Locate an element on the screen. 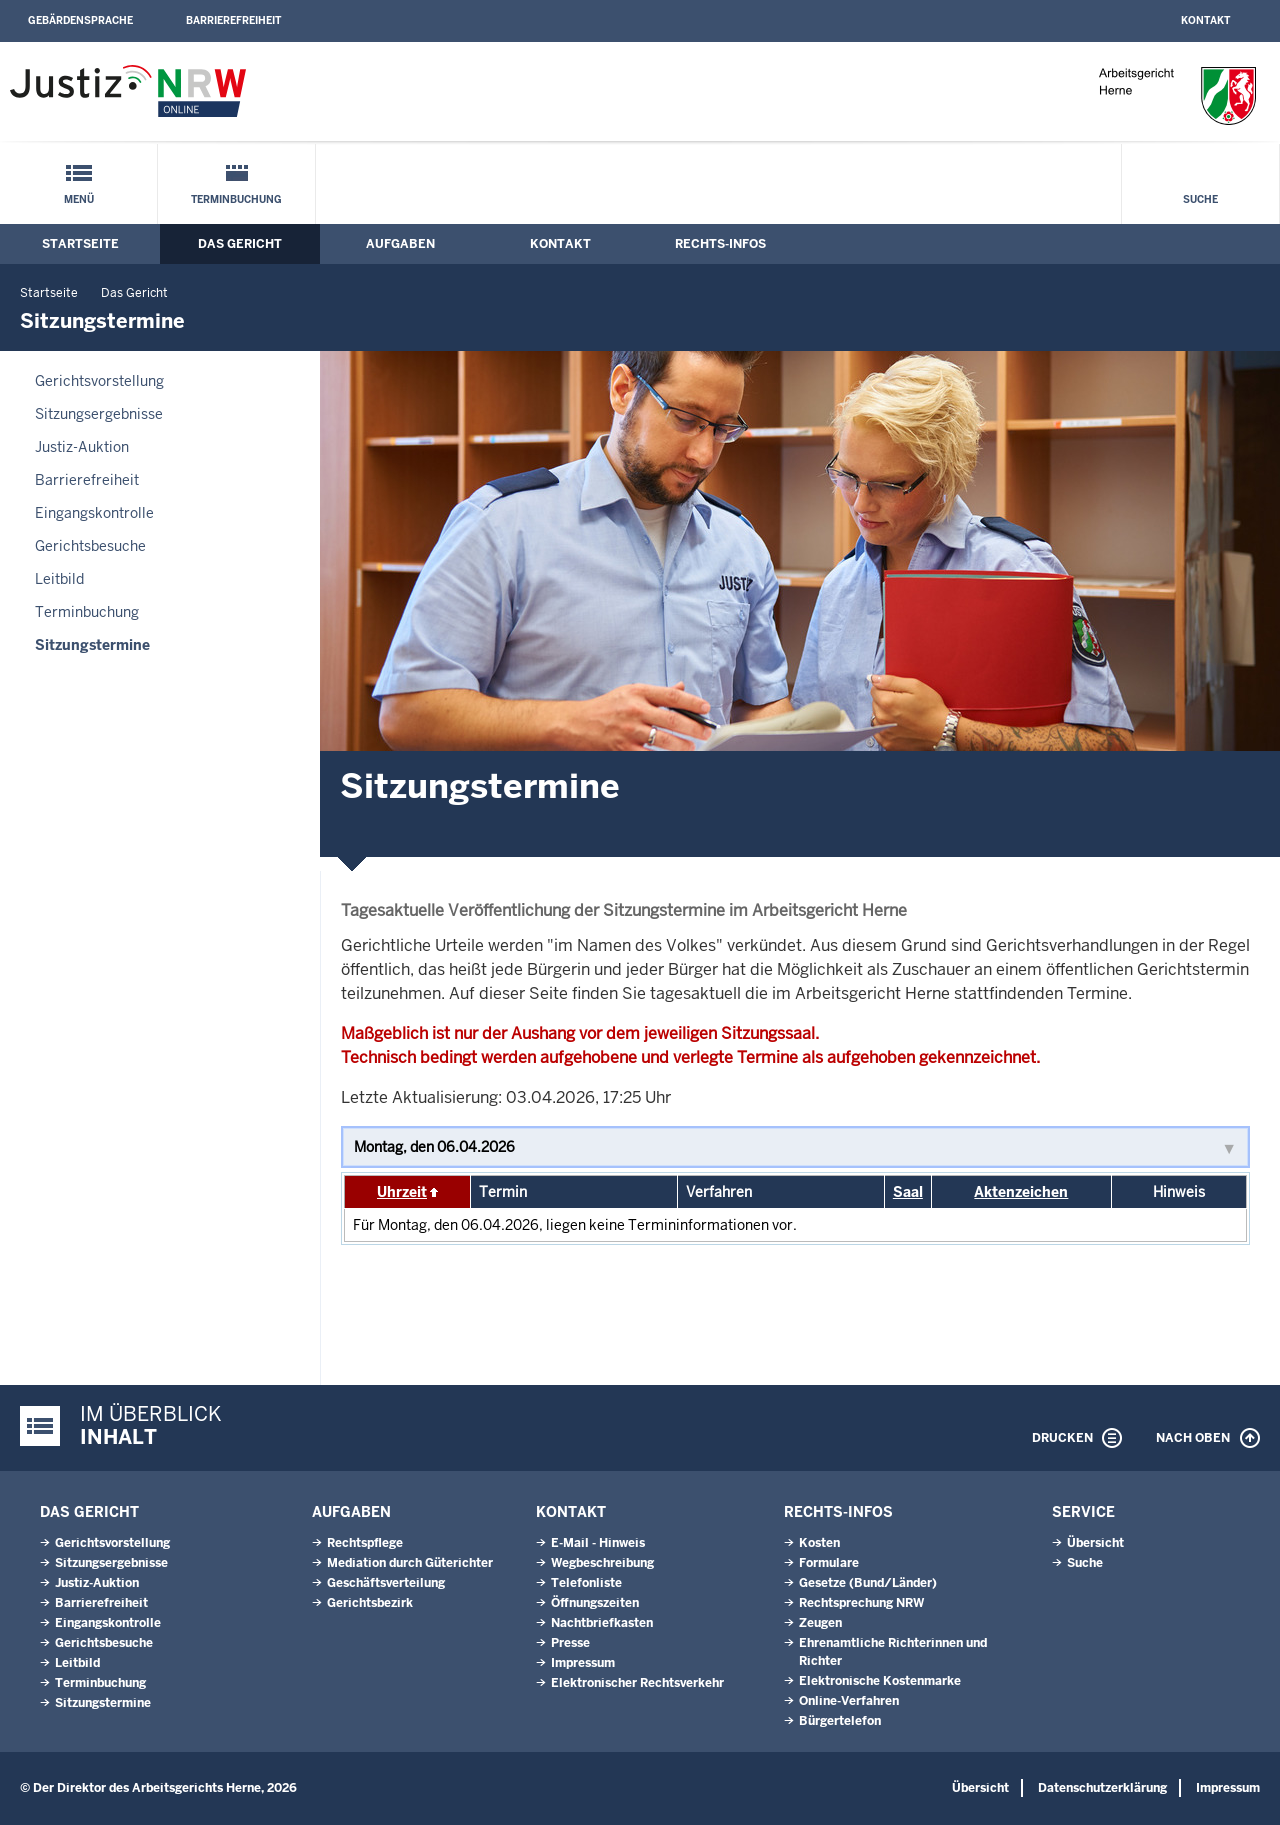 This screenshot has height=1825, width=1280. Rechtspflege is located at coordinates (365, 1543).